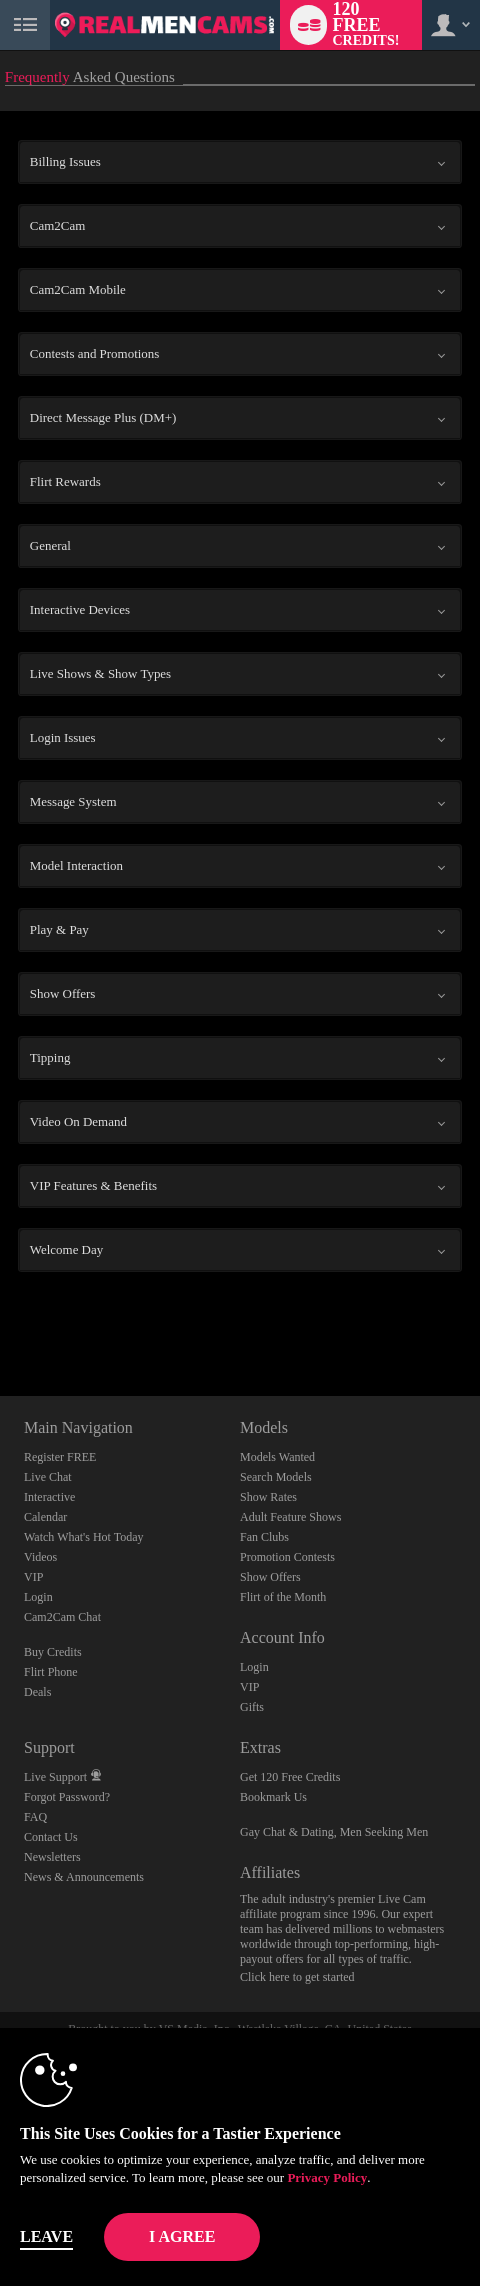 The image size is (480, 2286). What do you see at coordinates (334, 1832) in the screenshot?
I see `Gay Chat & Dating, Men Seeking Men` at bounding box center [334, 1832].